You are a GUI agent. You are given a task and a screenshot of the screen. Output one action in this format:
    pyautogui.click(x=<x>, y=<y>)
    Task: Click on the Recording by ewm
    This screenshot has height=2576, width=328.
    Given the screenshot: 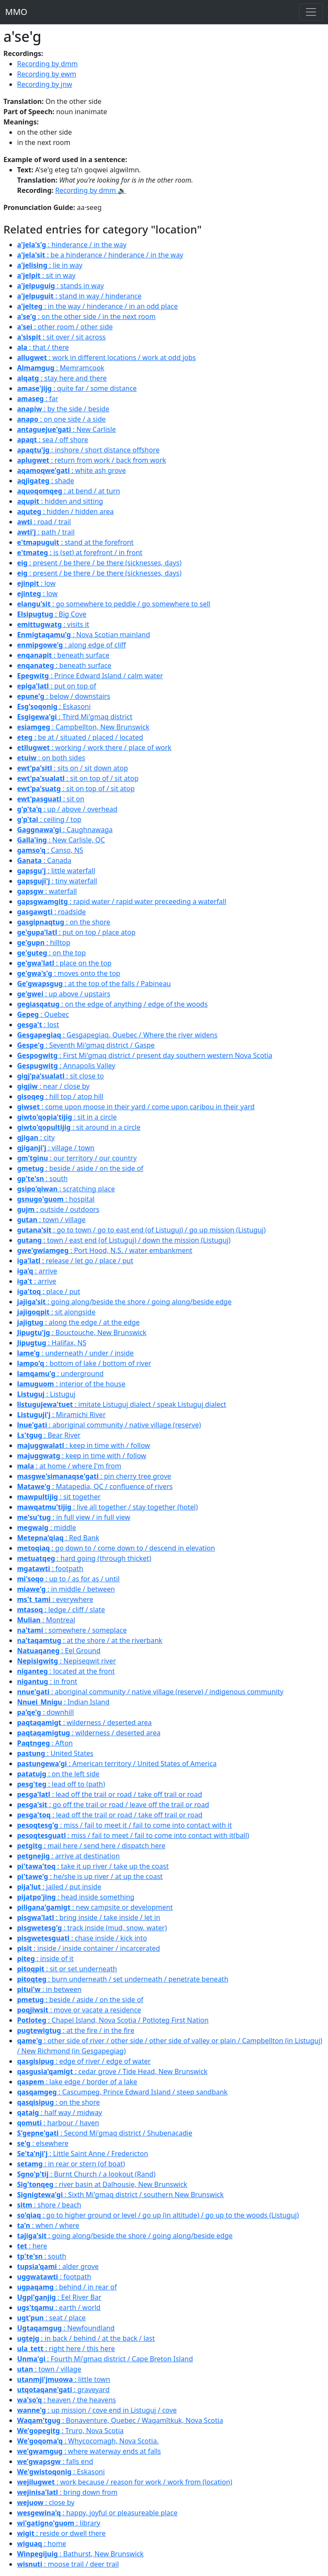 What is the action you would take?
    pyautogui.click(x=46, y=74)
    